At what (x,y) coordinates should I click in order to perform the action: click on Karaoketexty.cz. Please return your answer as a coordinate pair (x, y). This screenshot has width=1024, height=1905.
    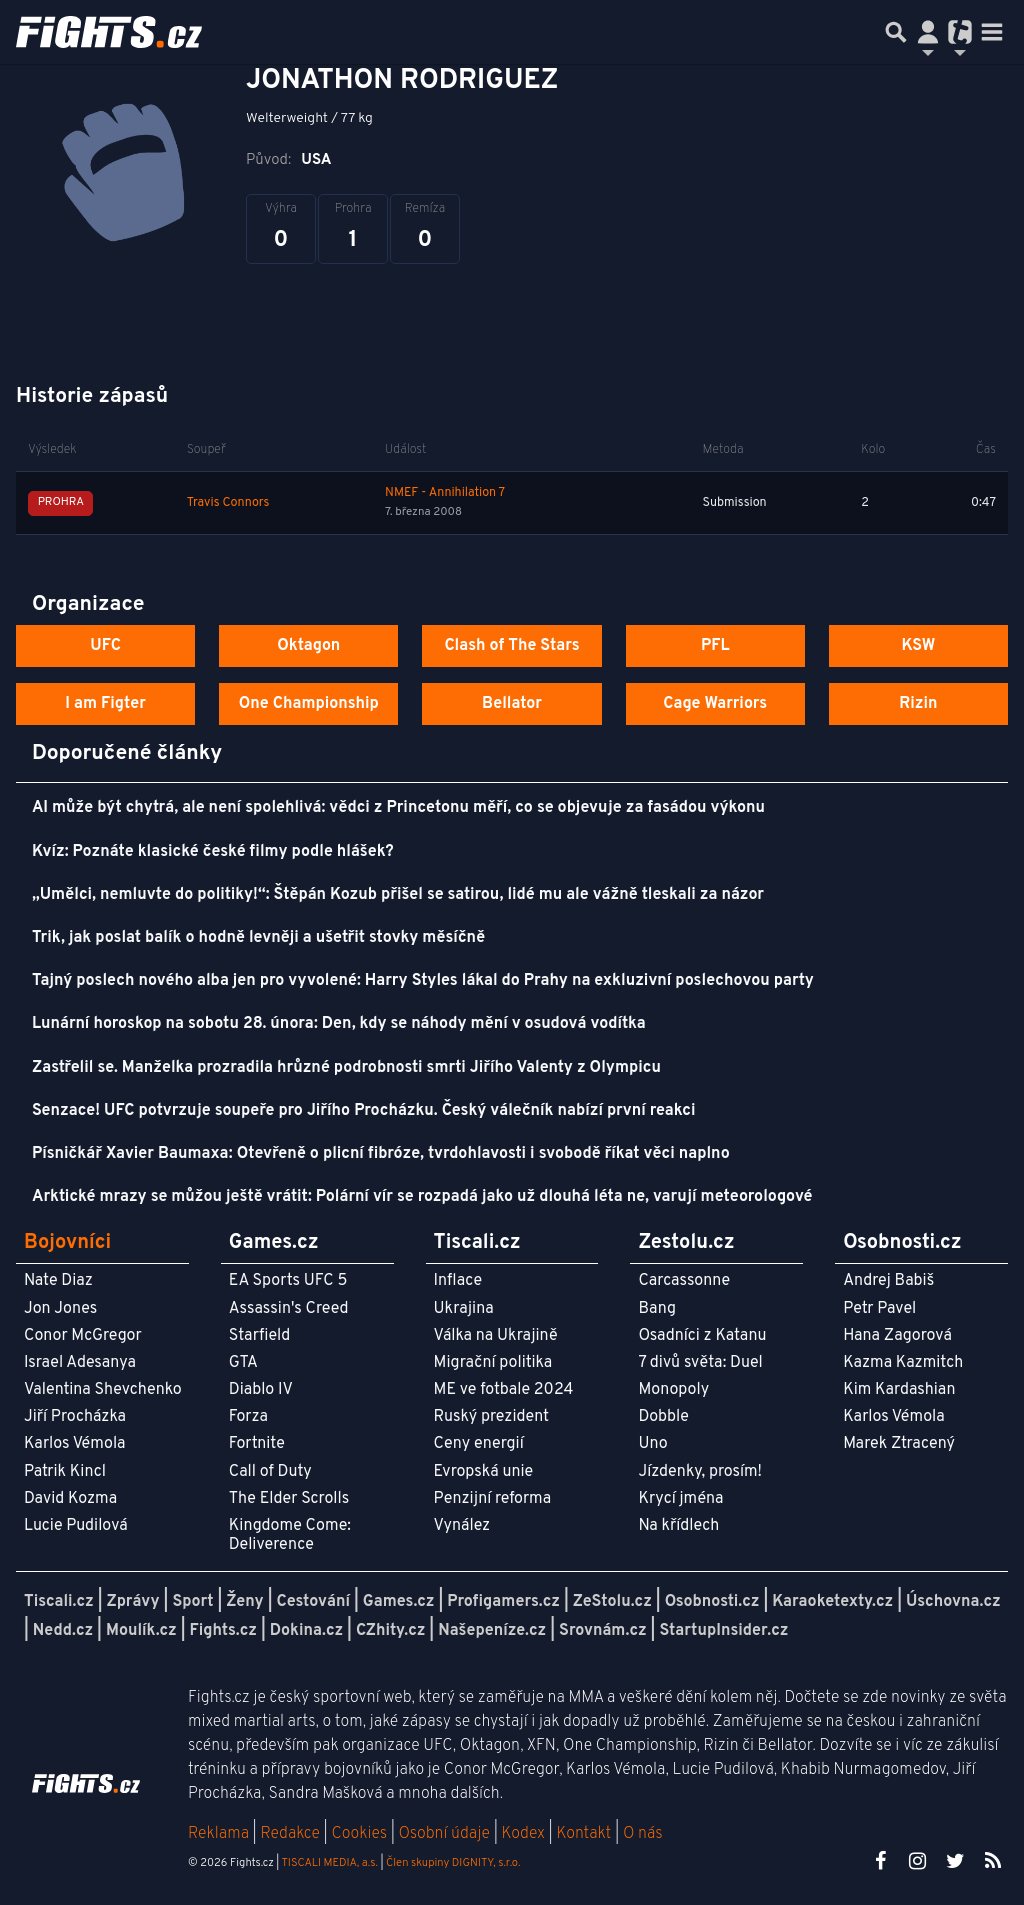
    Looking at the image, I should click on (832, 1602).